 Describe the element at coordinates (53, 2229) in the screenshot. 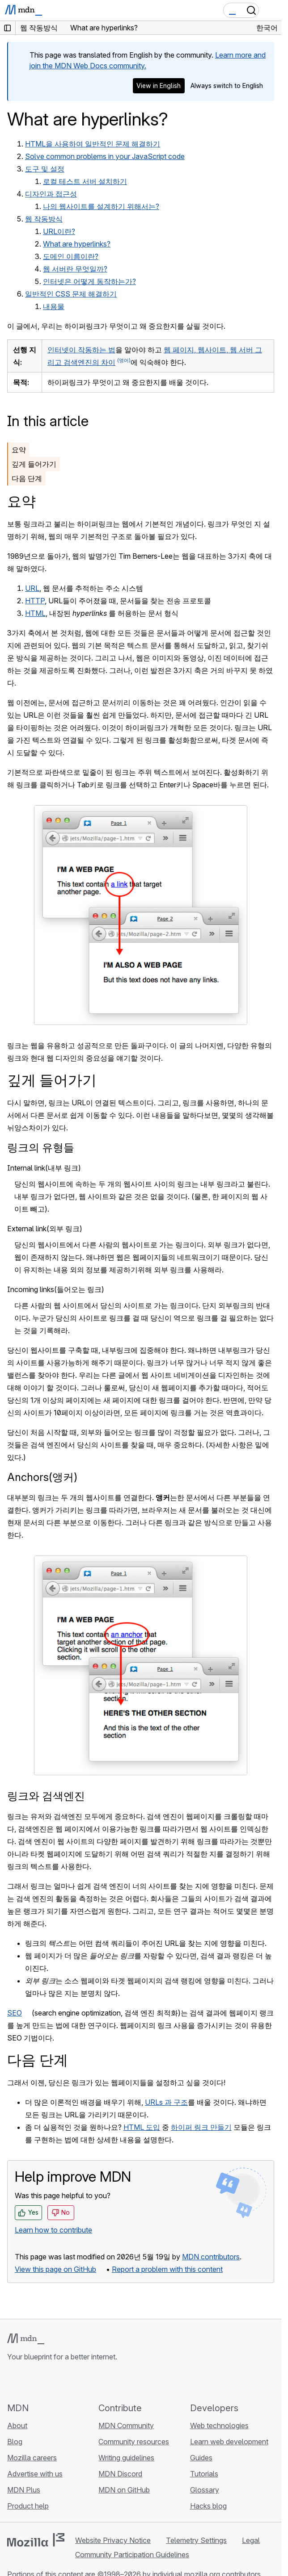

I see `Learn how to contribute` at that location.